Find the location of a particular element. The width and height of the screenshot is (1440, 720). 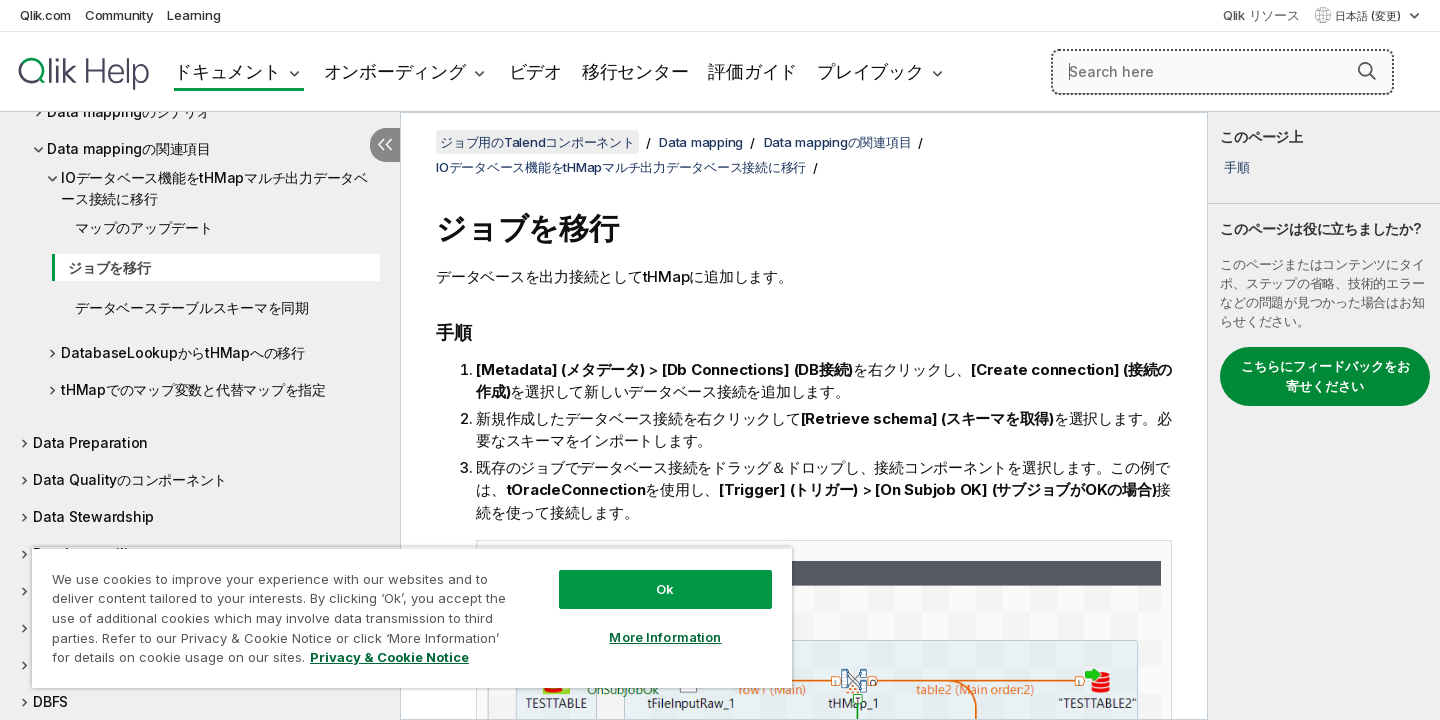

IOデータベース機能をtHMapマルチ出力データベース接続に移行 is located at coordinates (214, 188).